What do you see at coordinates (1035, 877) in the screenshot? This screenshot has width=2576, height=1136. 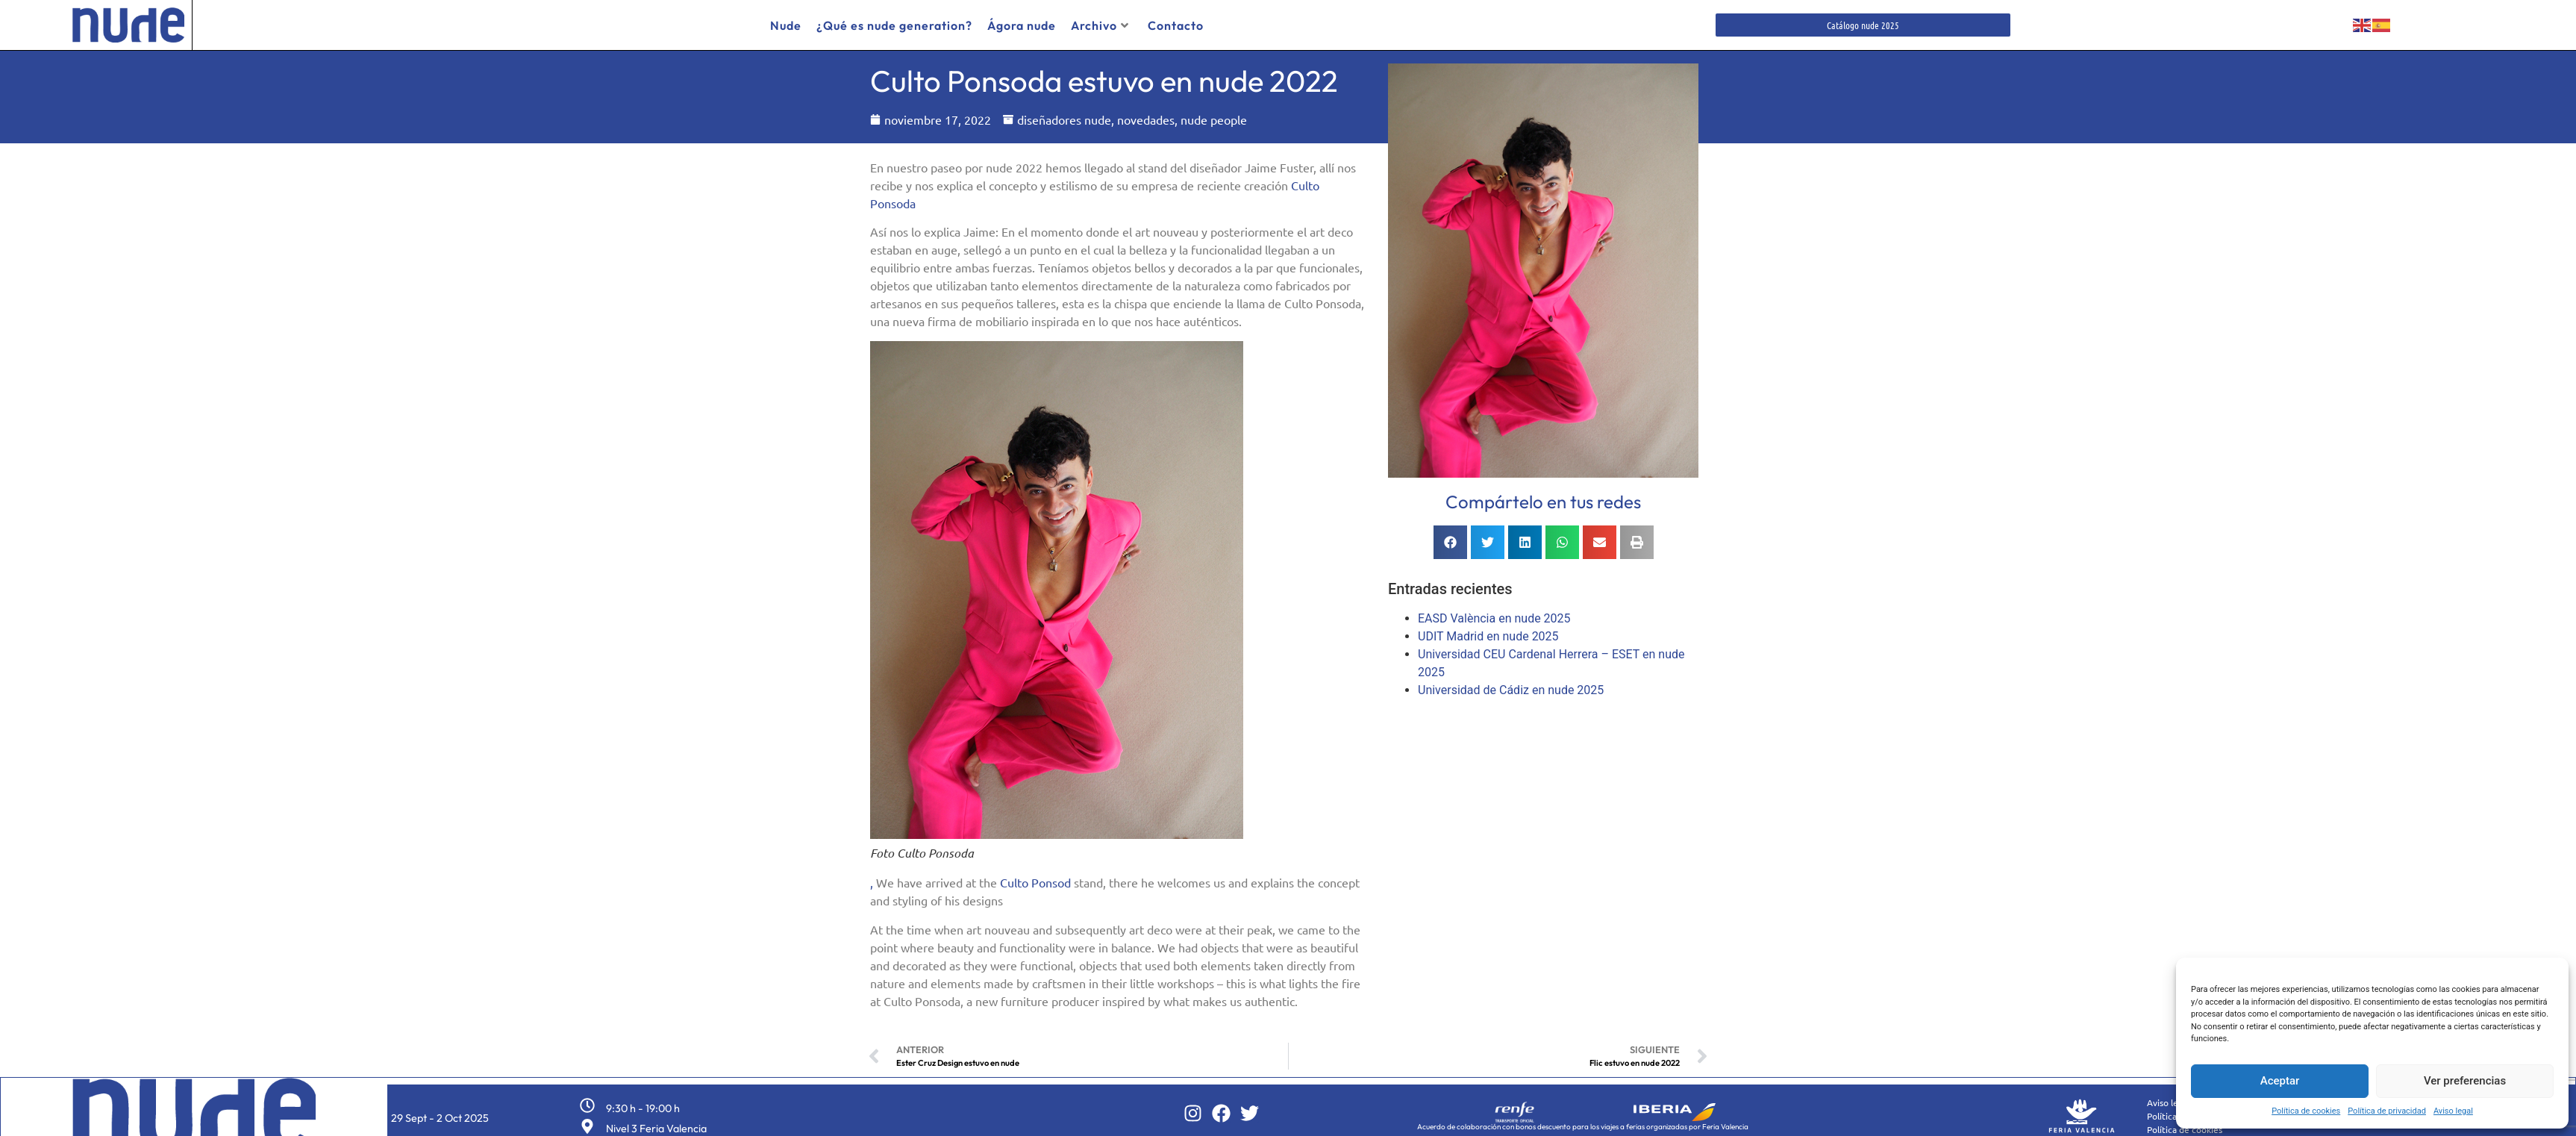 I see `Culto Ponsod` at bounding box center [1035, 877].